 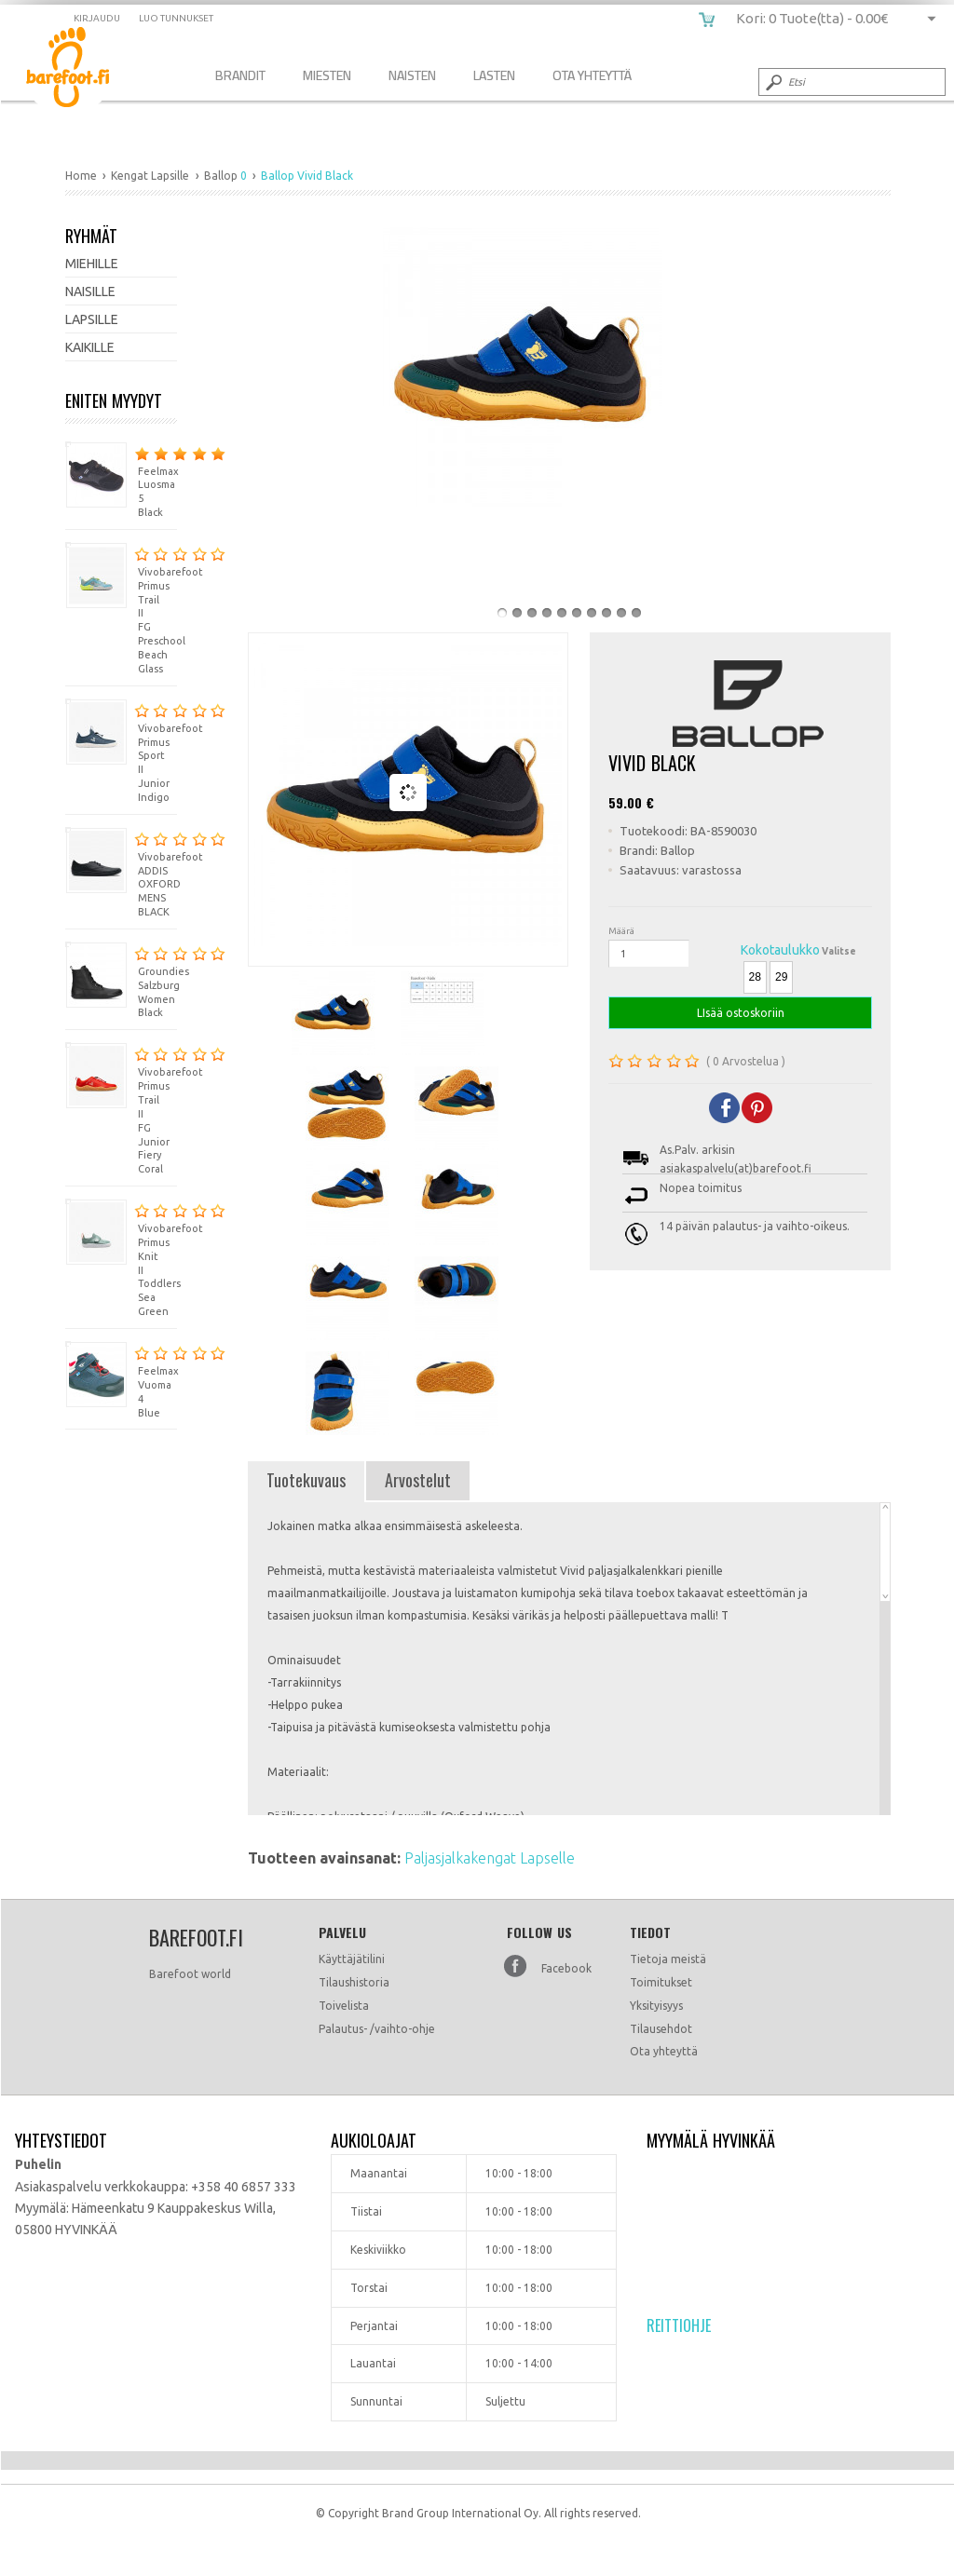 What do you see at coordinates (679, 2325) in the screenshot?
I see `Reittiohje` at bounding box center [679, 2325].